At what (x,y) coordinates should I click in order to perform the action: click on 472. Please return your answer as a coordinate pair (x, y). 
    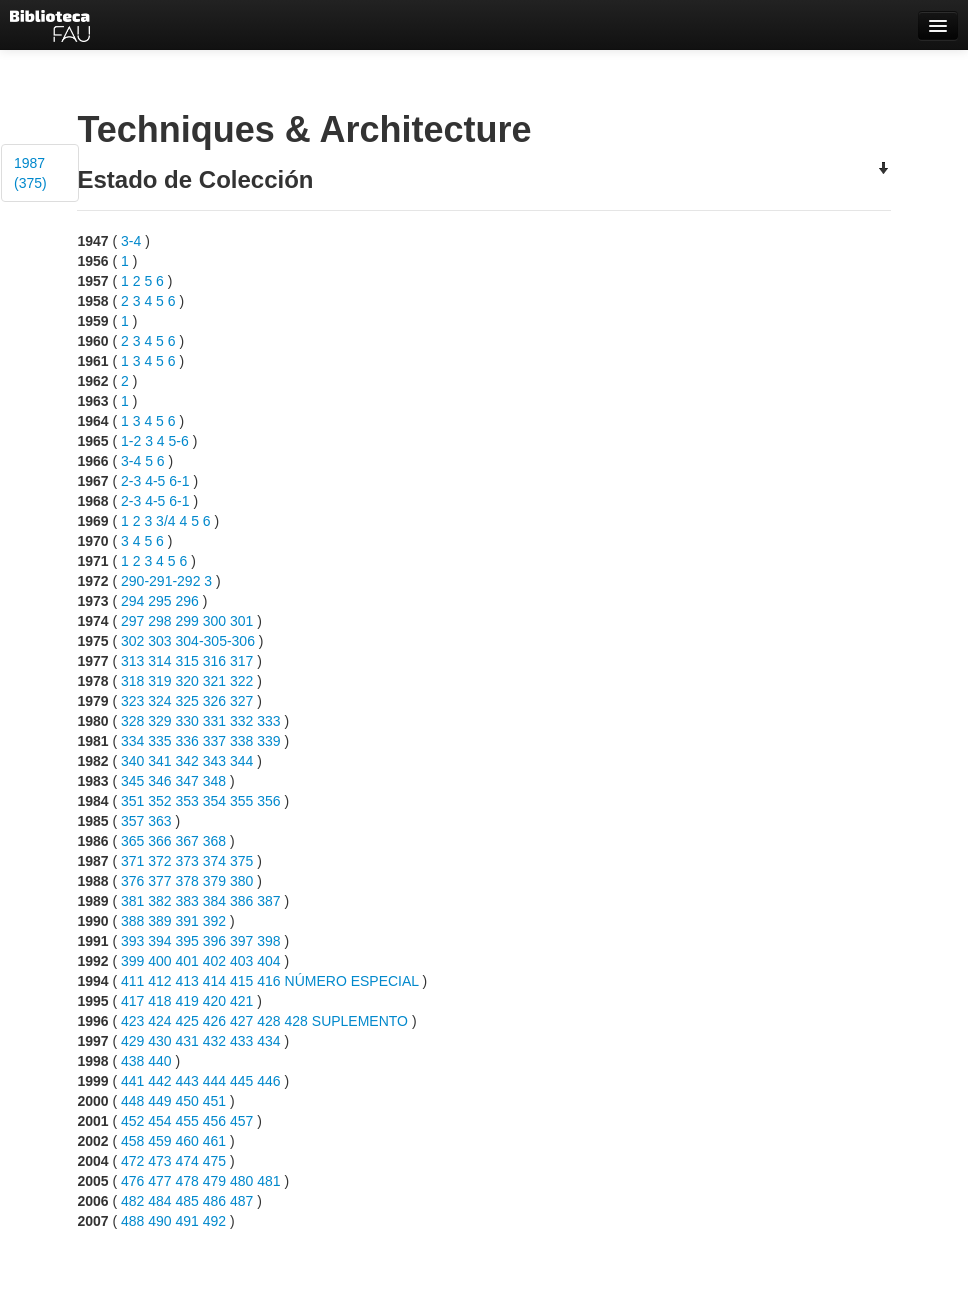
    Looking at the image, I should click on (132, 1161).